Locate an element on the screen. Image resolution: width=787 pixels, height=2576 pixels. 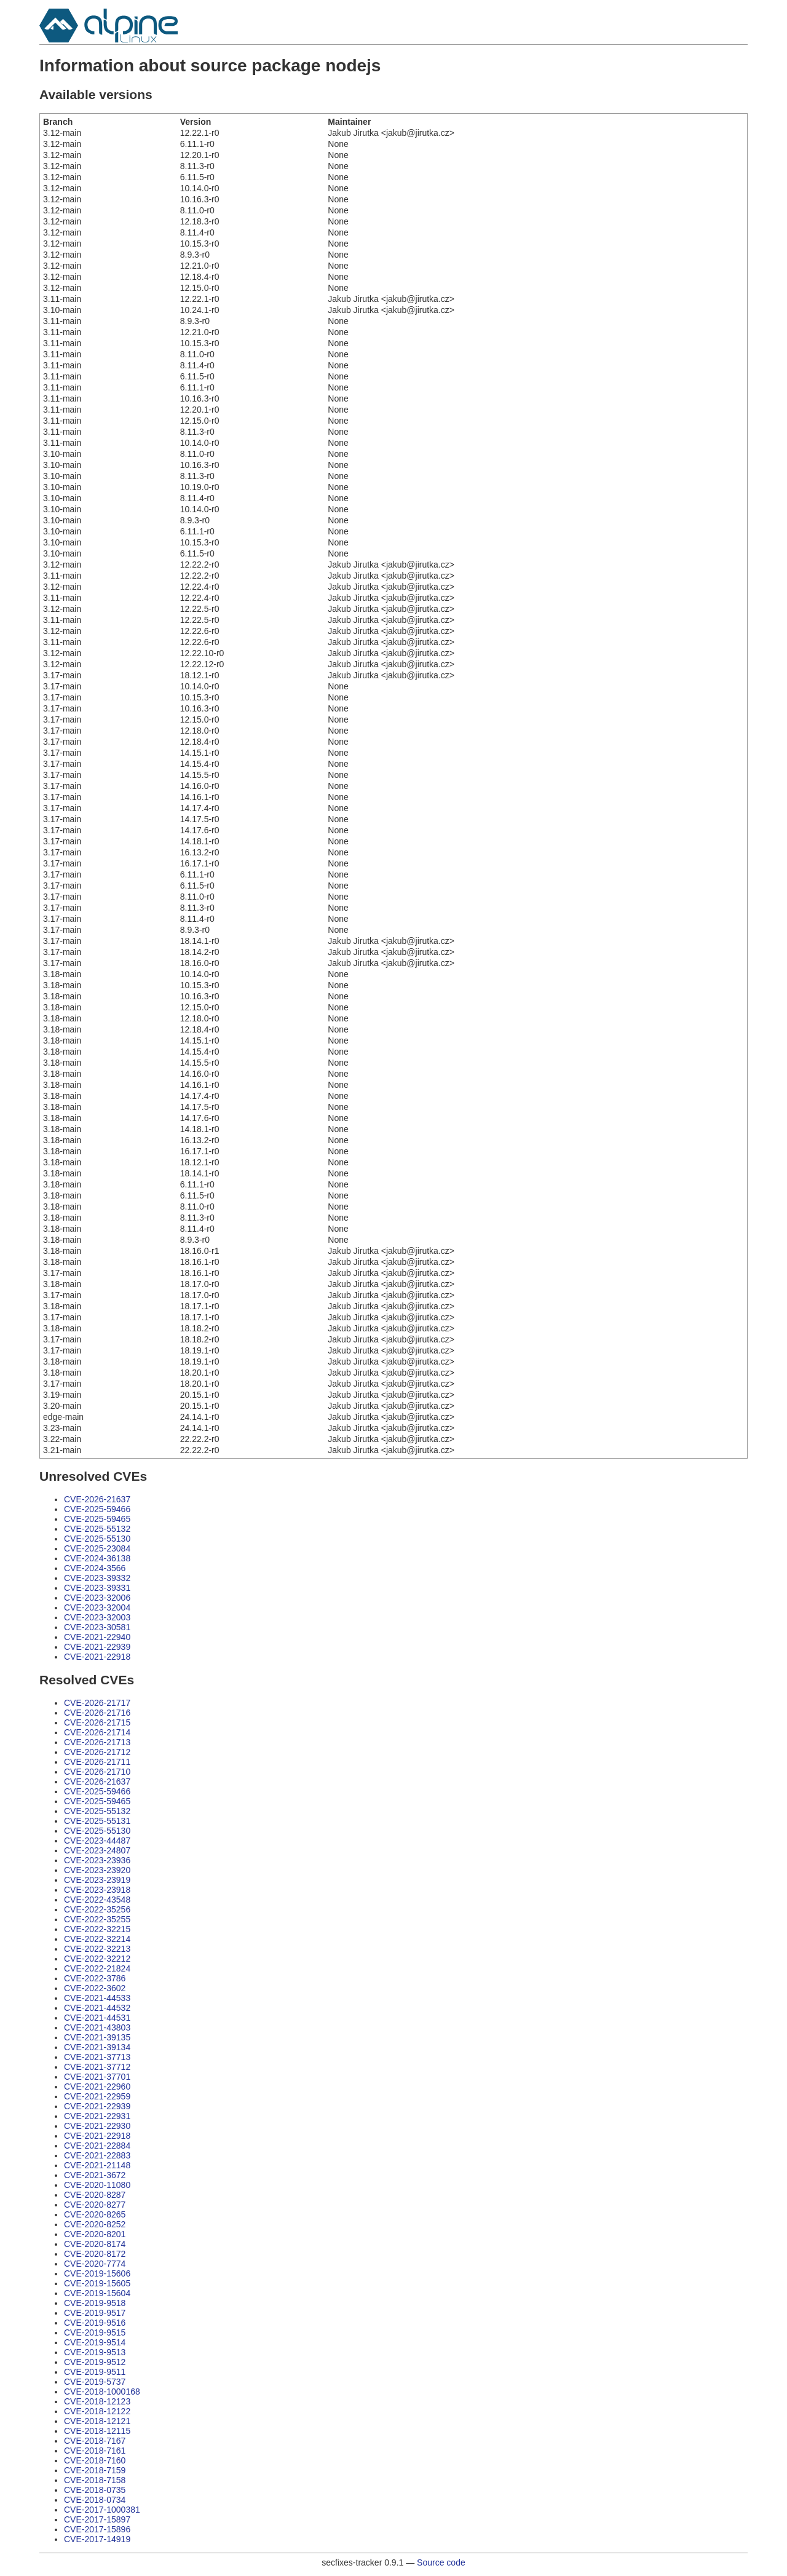
CVE-2020-8287 is located at coordinates (94, 2195).